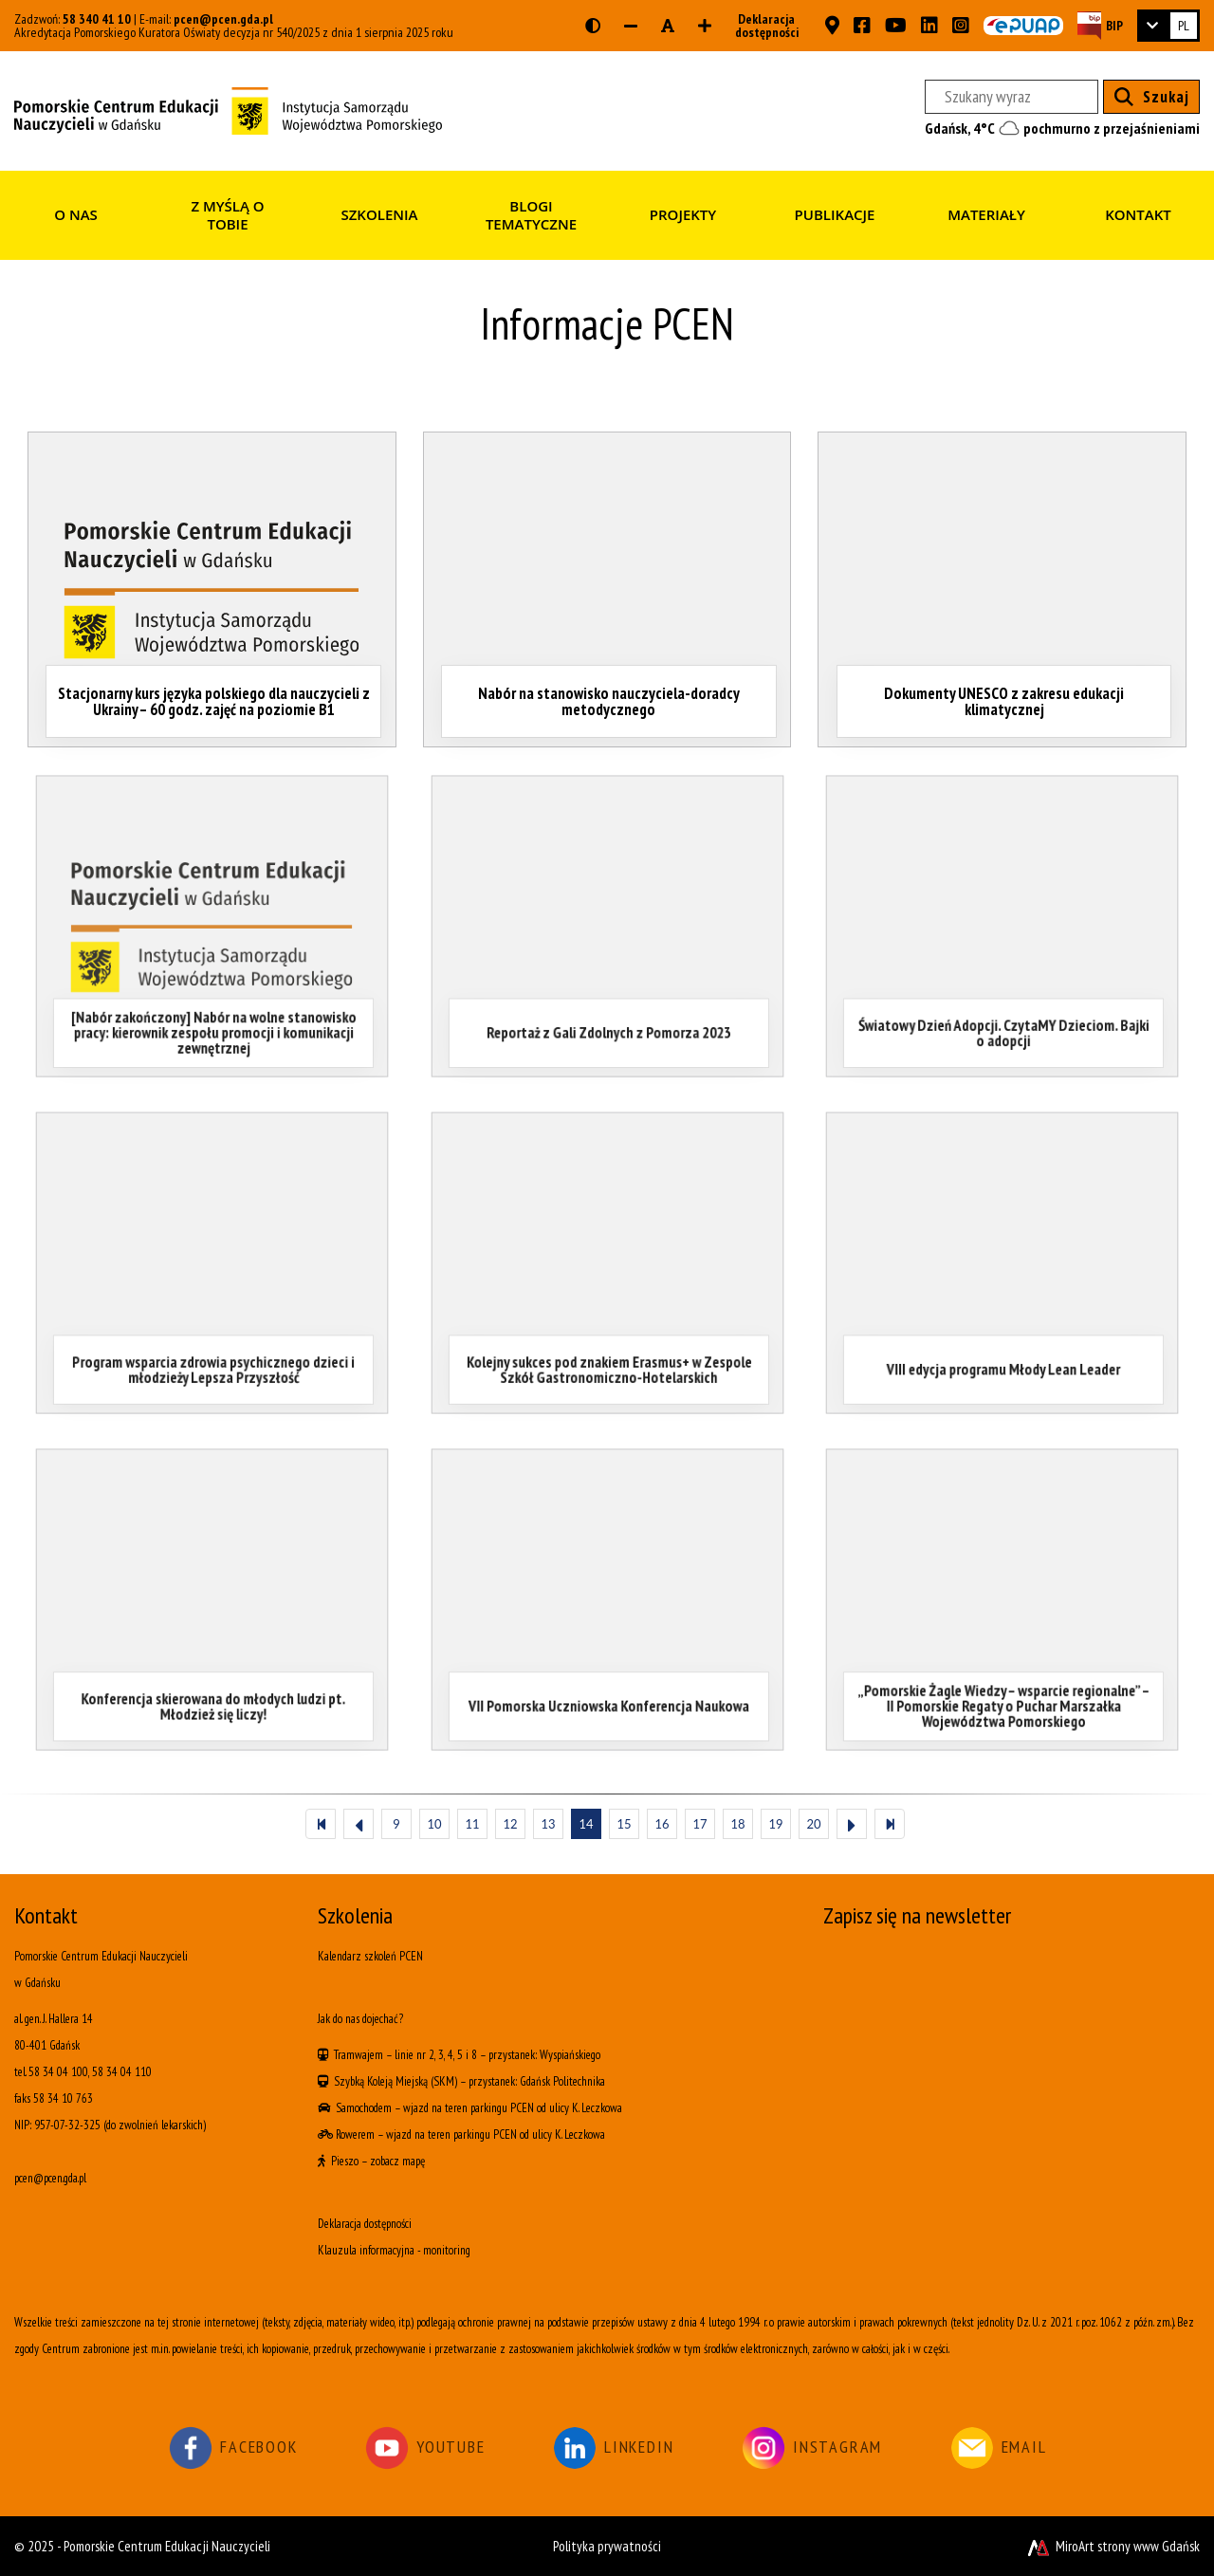  I want to click on Publikacje, so click(835, 214).